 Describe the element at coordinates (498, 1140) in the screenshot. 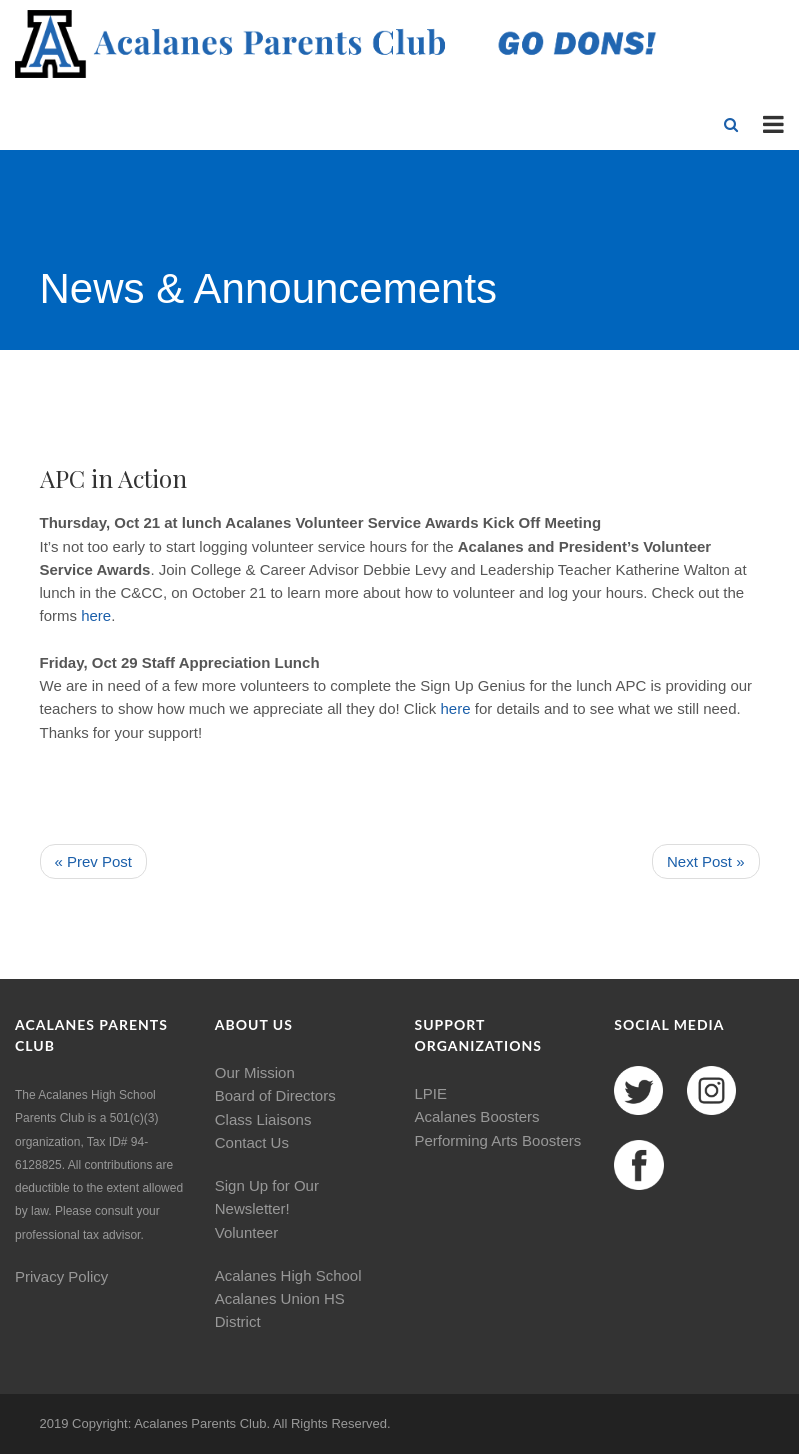

I see `Performing Arts Boosters` at that location.